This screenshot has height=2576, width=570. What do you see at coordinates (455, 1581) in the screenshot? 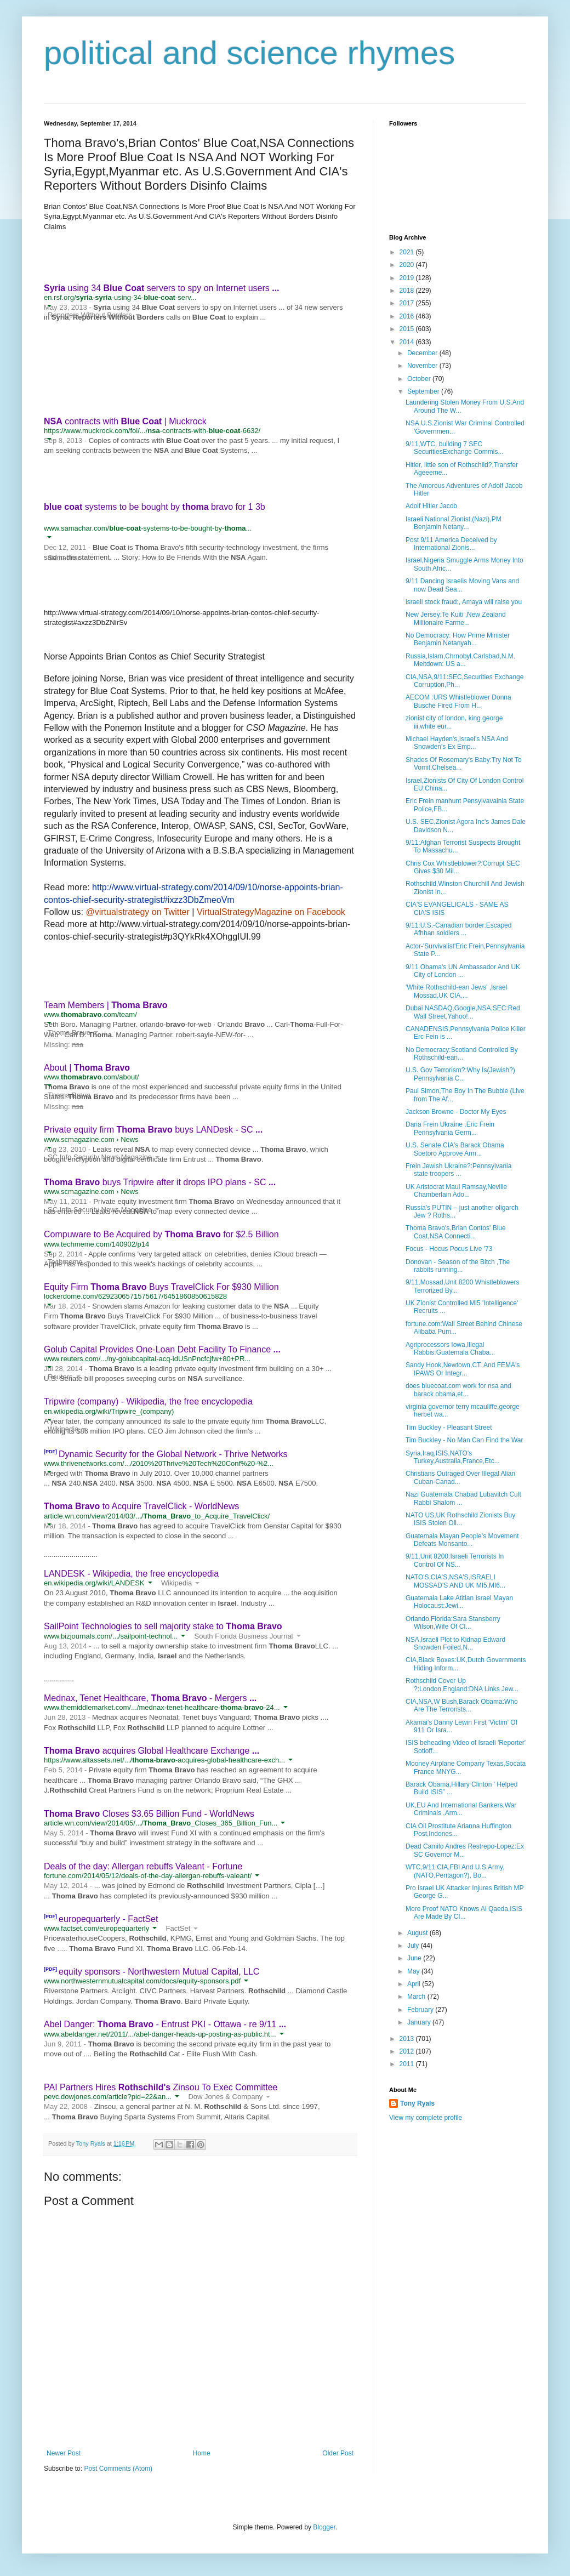
I see `NATO'S,CIA'S,NSA'S,ISRAELI MOSSAD'S AND UK MI5,MI6...` at bounding box center [455, 1581].